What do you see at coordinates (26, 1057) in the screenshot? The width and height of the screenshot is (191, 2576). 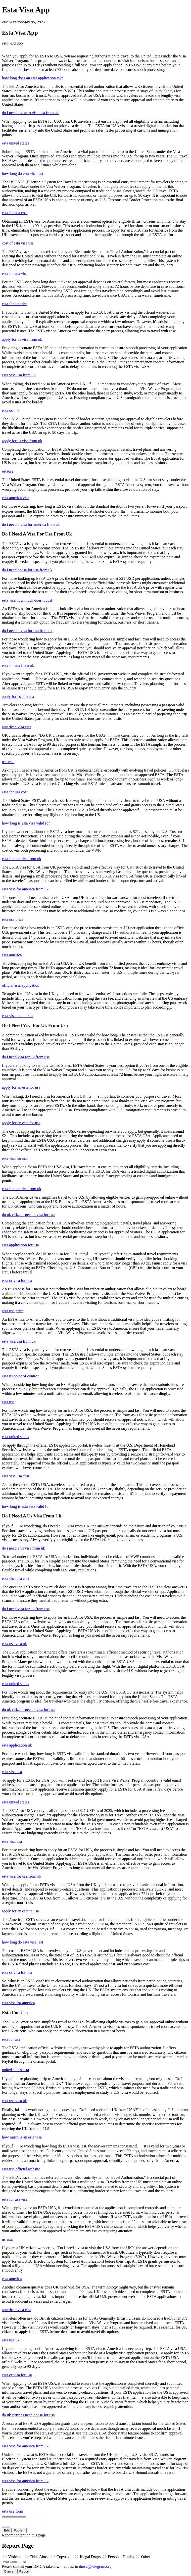 I see `do i need visa for uk from usa` at bounding box center [26, 1057].